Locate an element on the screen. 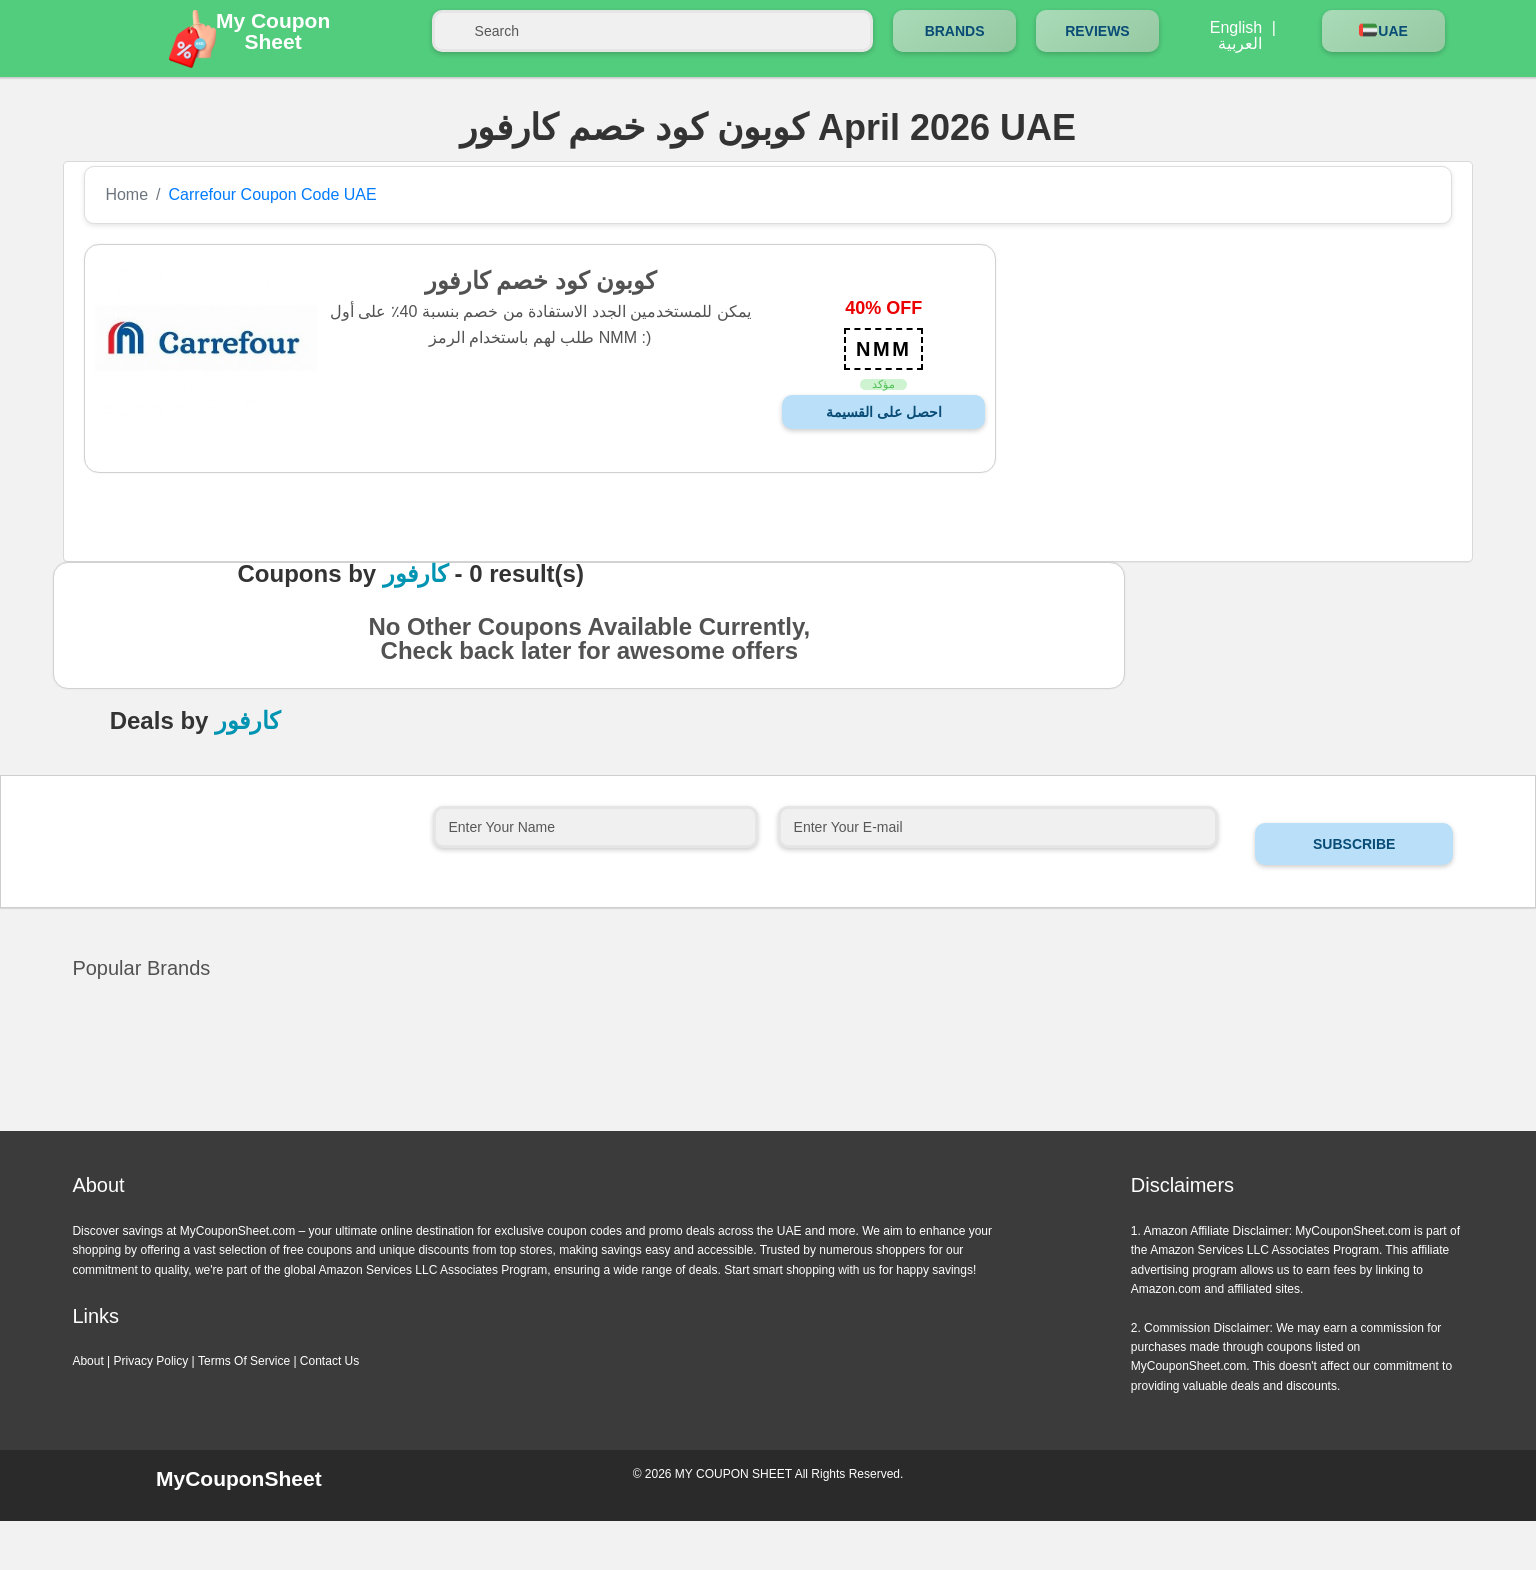 The height and width of the screenshot is (1570, 1536). Instagram is located at coordinates (1297, 1484).